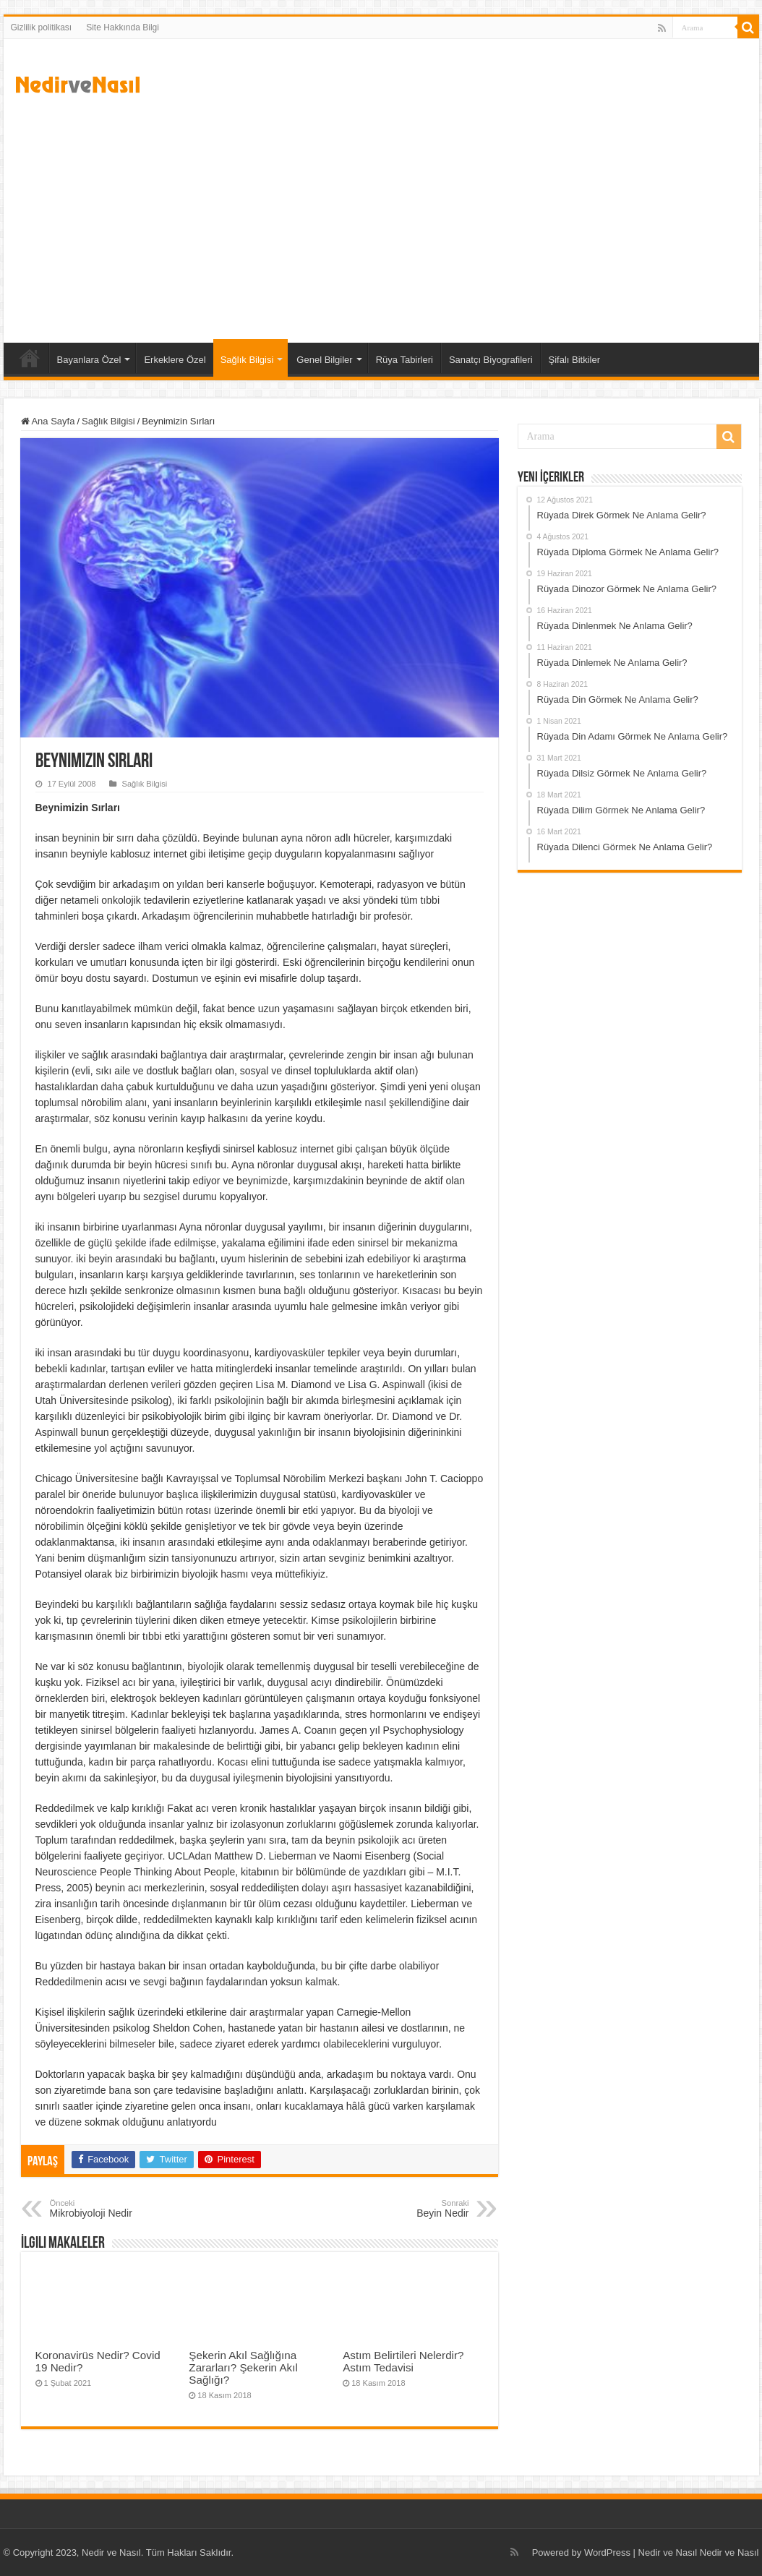  I want to click on Bayanlara Özel, so click(89, 359).